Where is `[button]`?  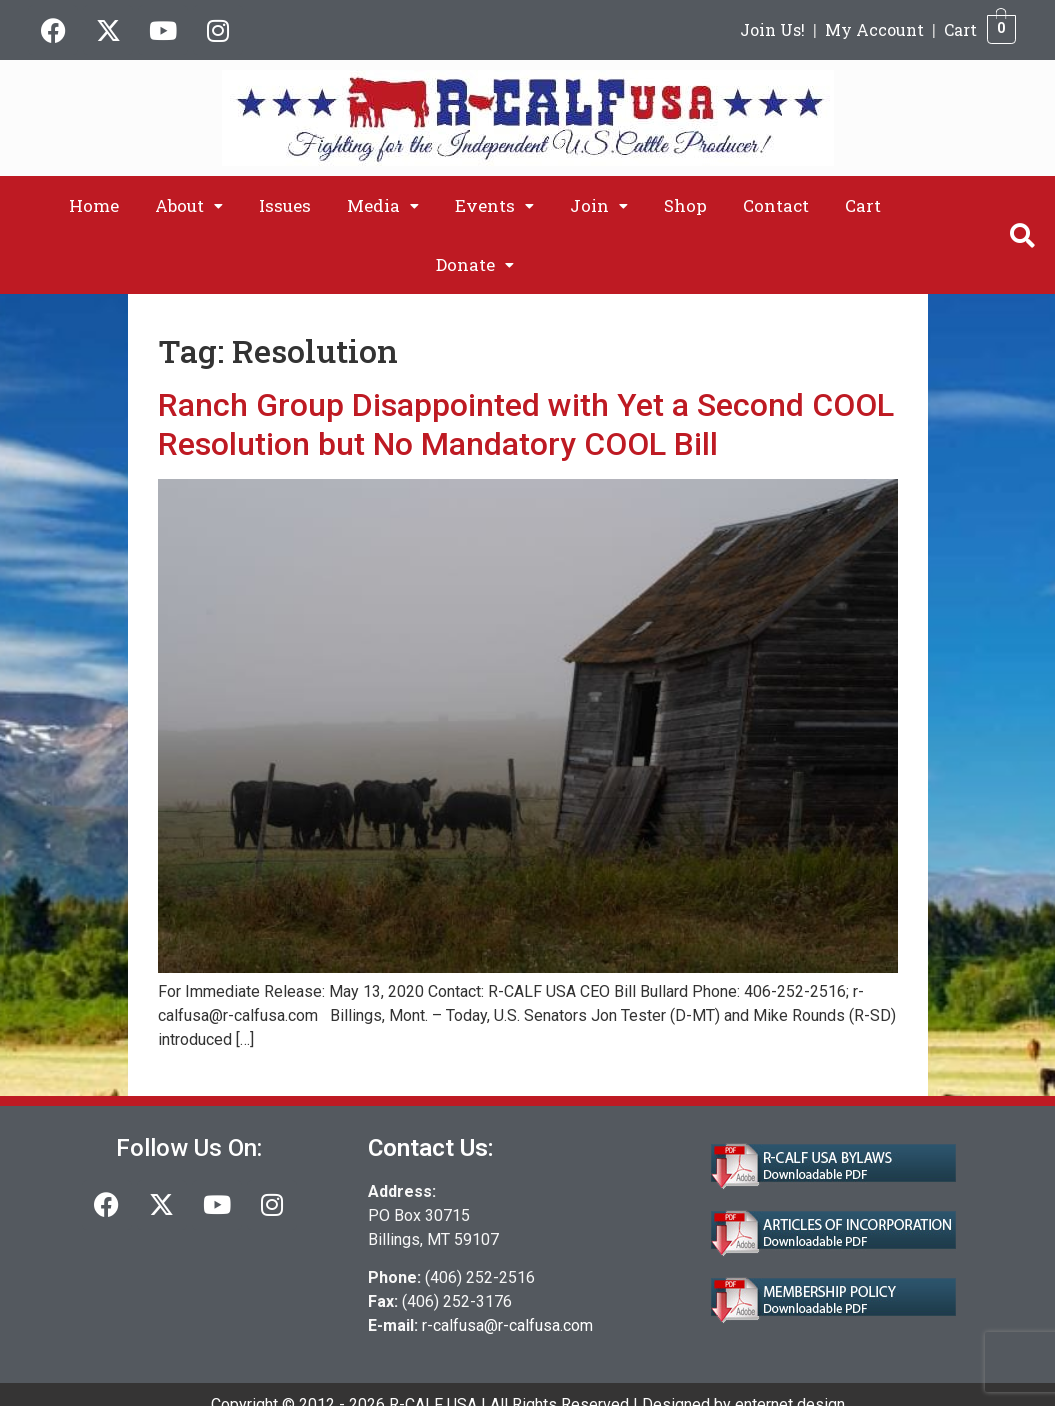
[button] is located at coordinates (189, 205).